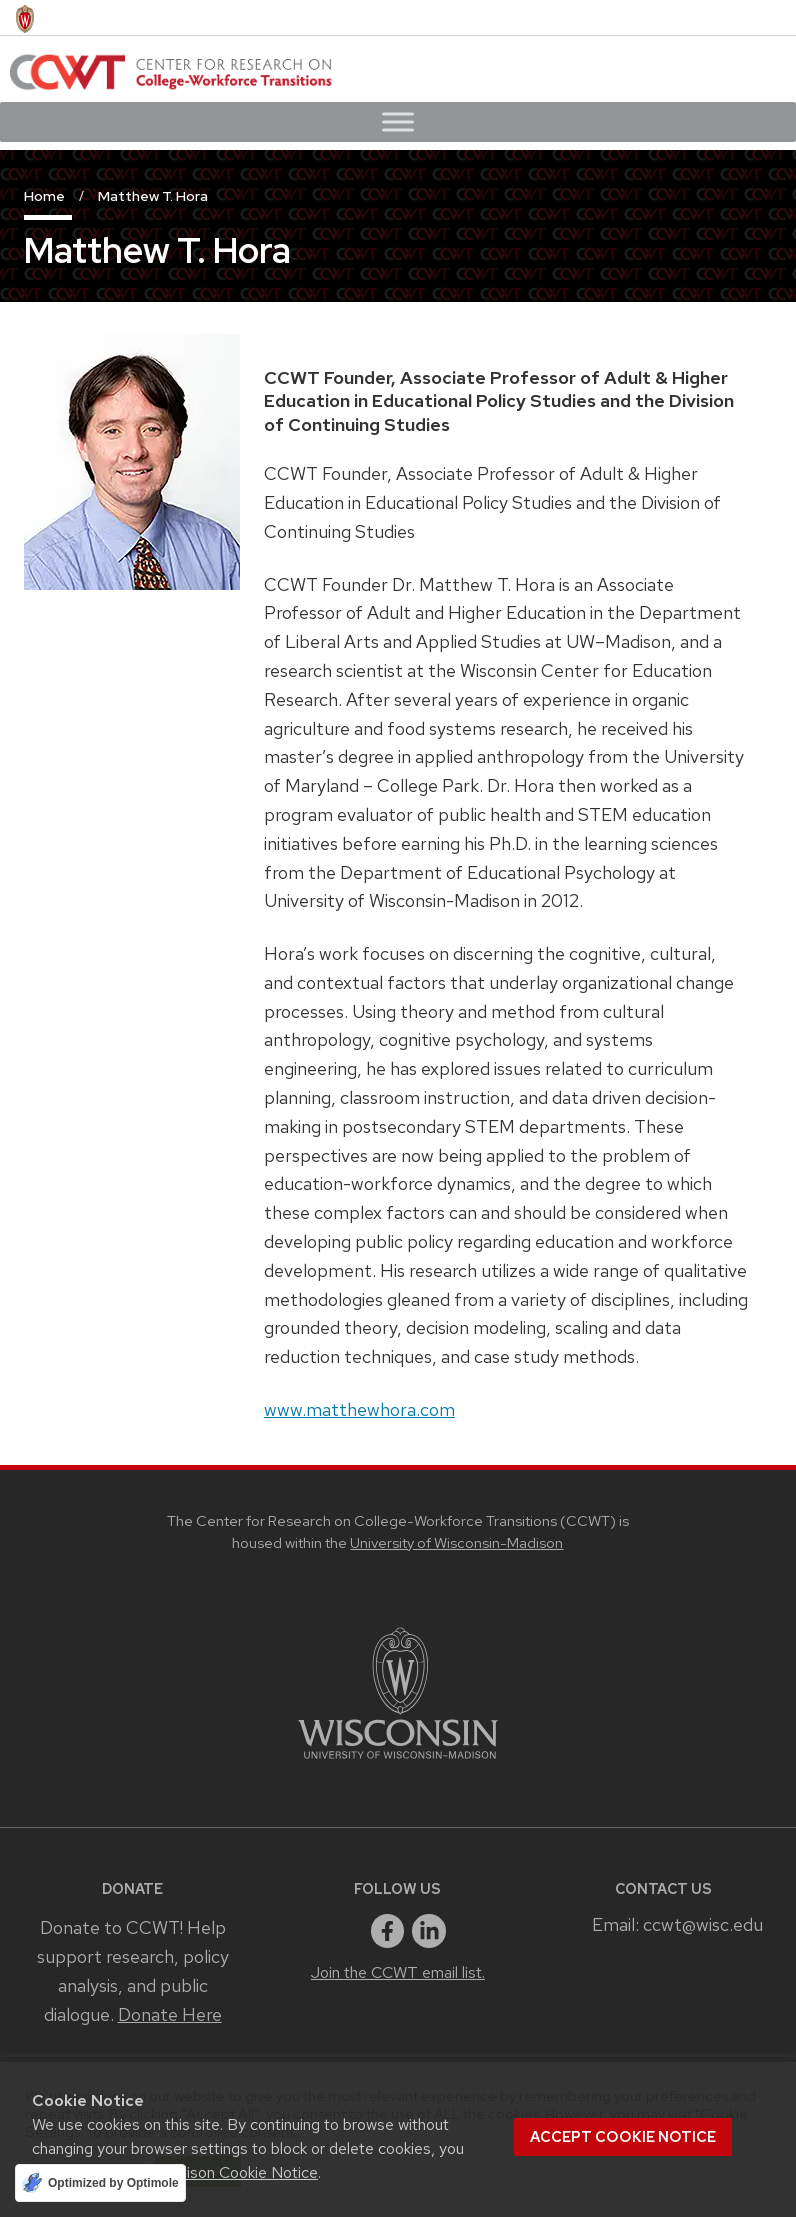 The image size is (796, 2217). What do you see at coordinates (398, 121) in the screenshot?
I see `[Toggle Menu]` at bounding box center [398, 121].